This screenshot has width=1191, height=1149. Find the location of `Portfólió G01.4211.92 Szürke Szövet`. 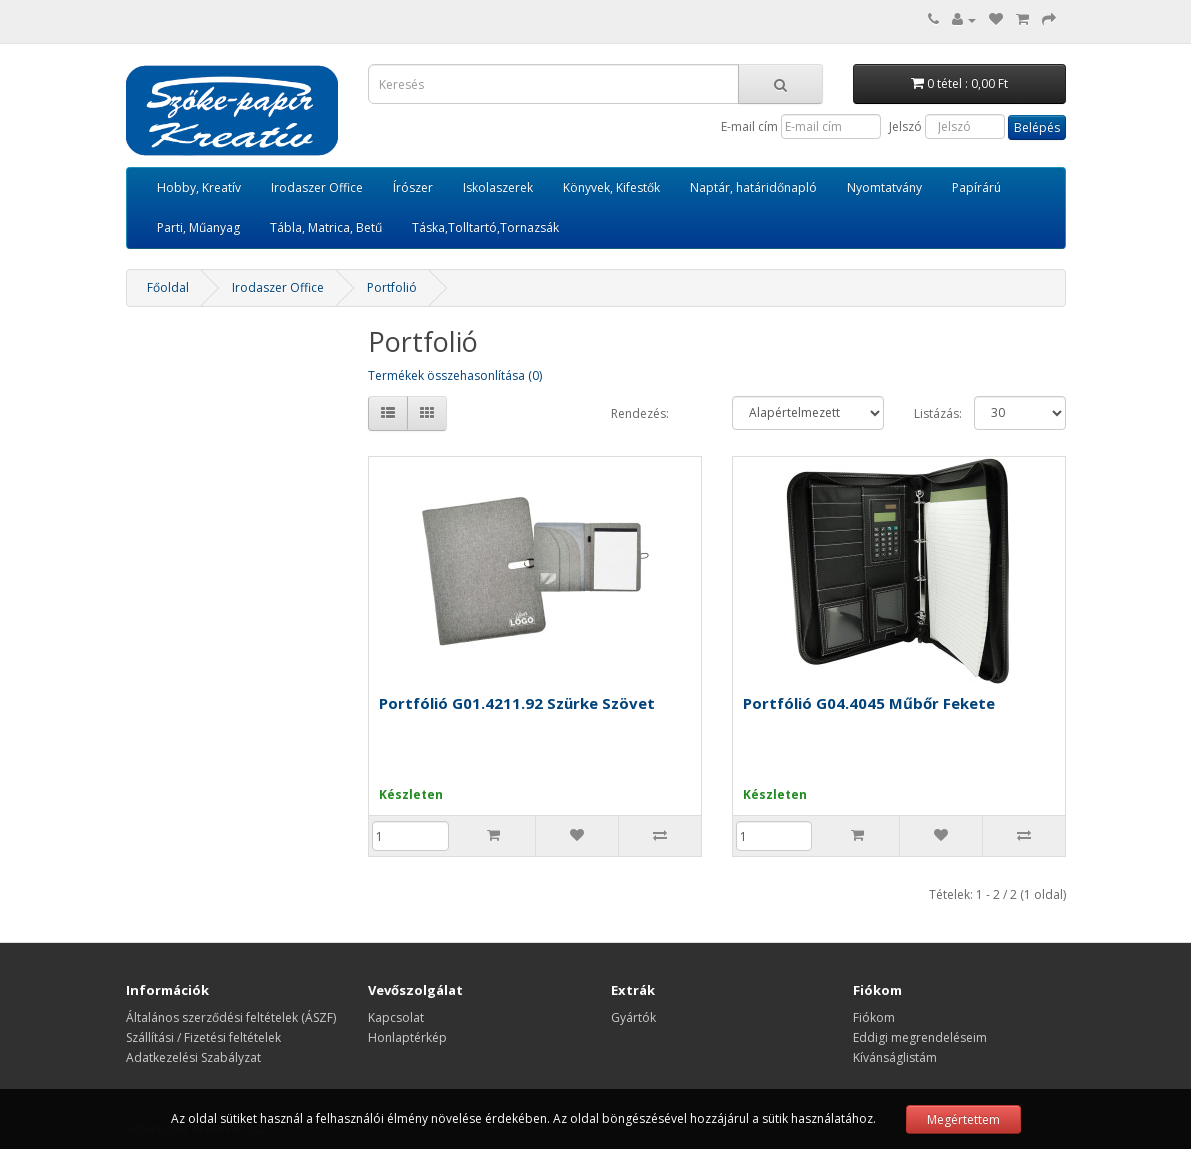

Portfólió G01.4211.92 Szürke Szövet is located at coordinates (517, 703).